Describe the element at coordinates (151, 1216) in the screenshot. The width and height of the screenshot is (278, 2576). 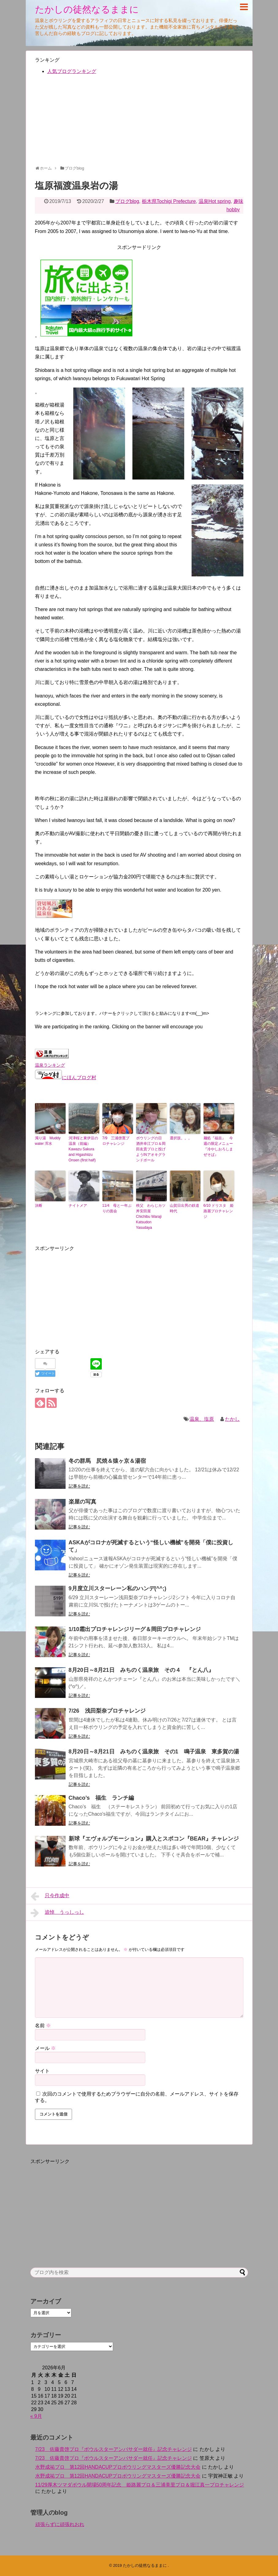
I see `秩父 わらじカツ丼安田屋 Chichibu Waraji Katsudon Yasudaya` at that location.